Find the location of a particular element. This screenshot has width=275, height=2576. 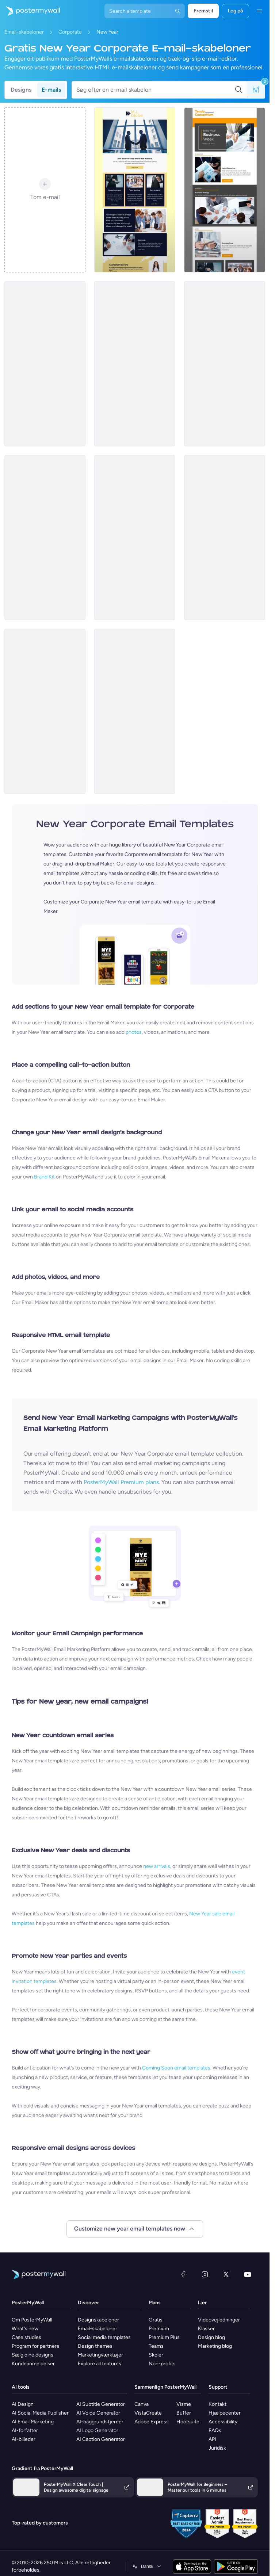

[Event Promotion Email Template 'Year End Party' for New Year] is located at coordinates (134, 363).